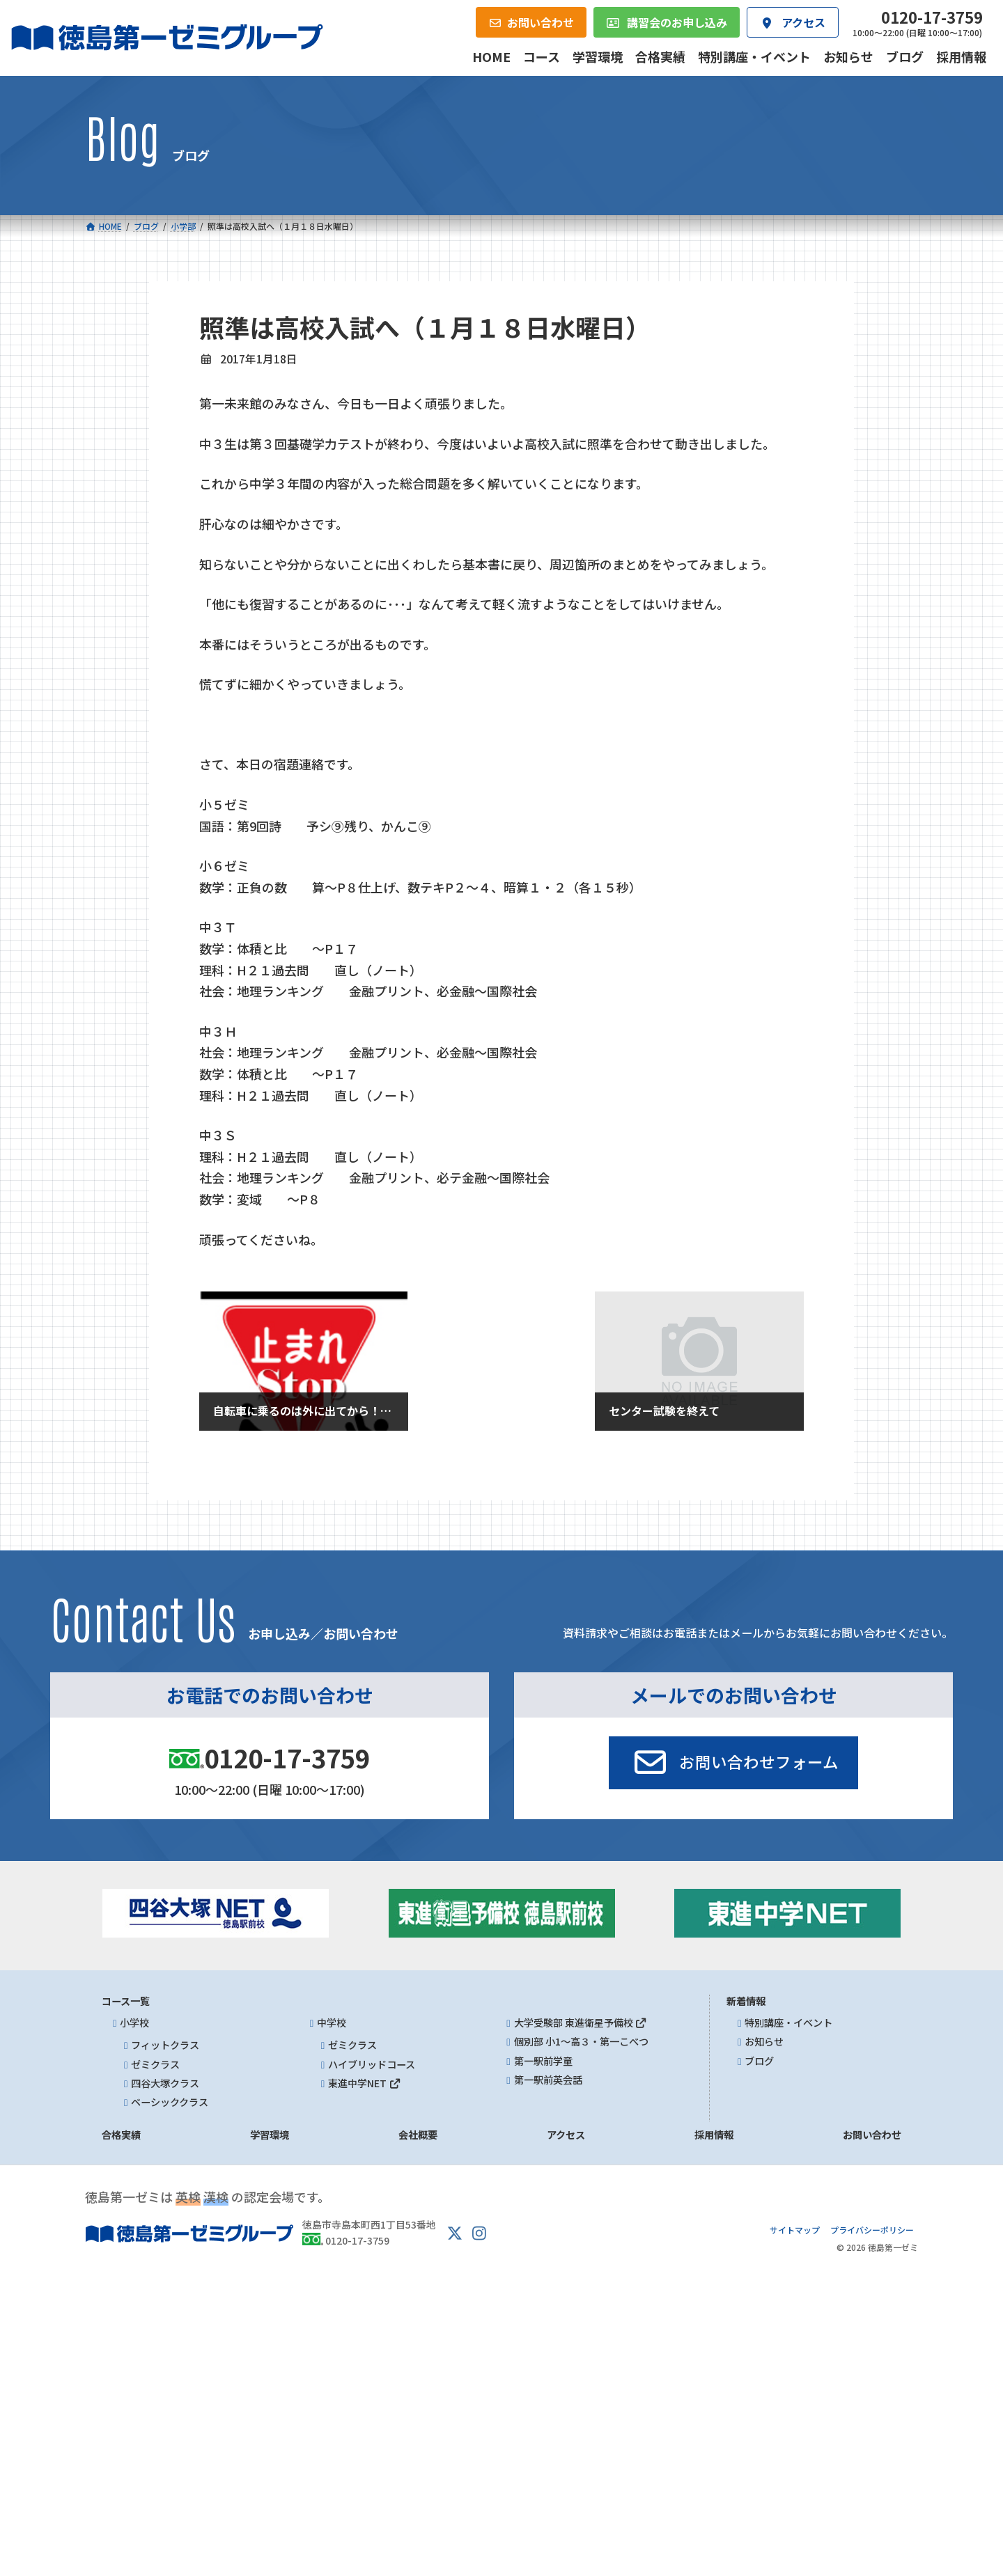 This screenshot has width=1003, height=2576. Describe the element at coordinates (872, 2135) in the screenshot. I see `お問い合わせ` at that location.